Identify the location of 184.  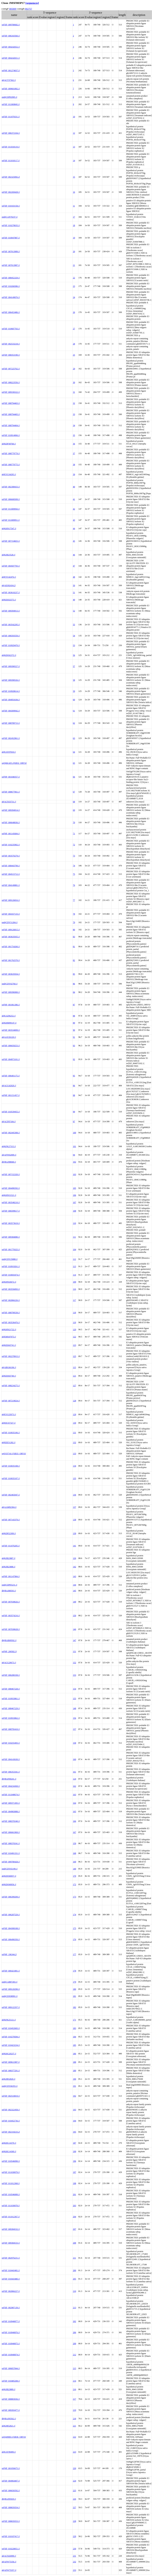
(74, 2036).